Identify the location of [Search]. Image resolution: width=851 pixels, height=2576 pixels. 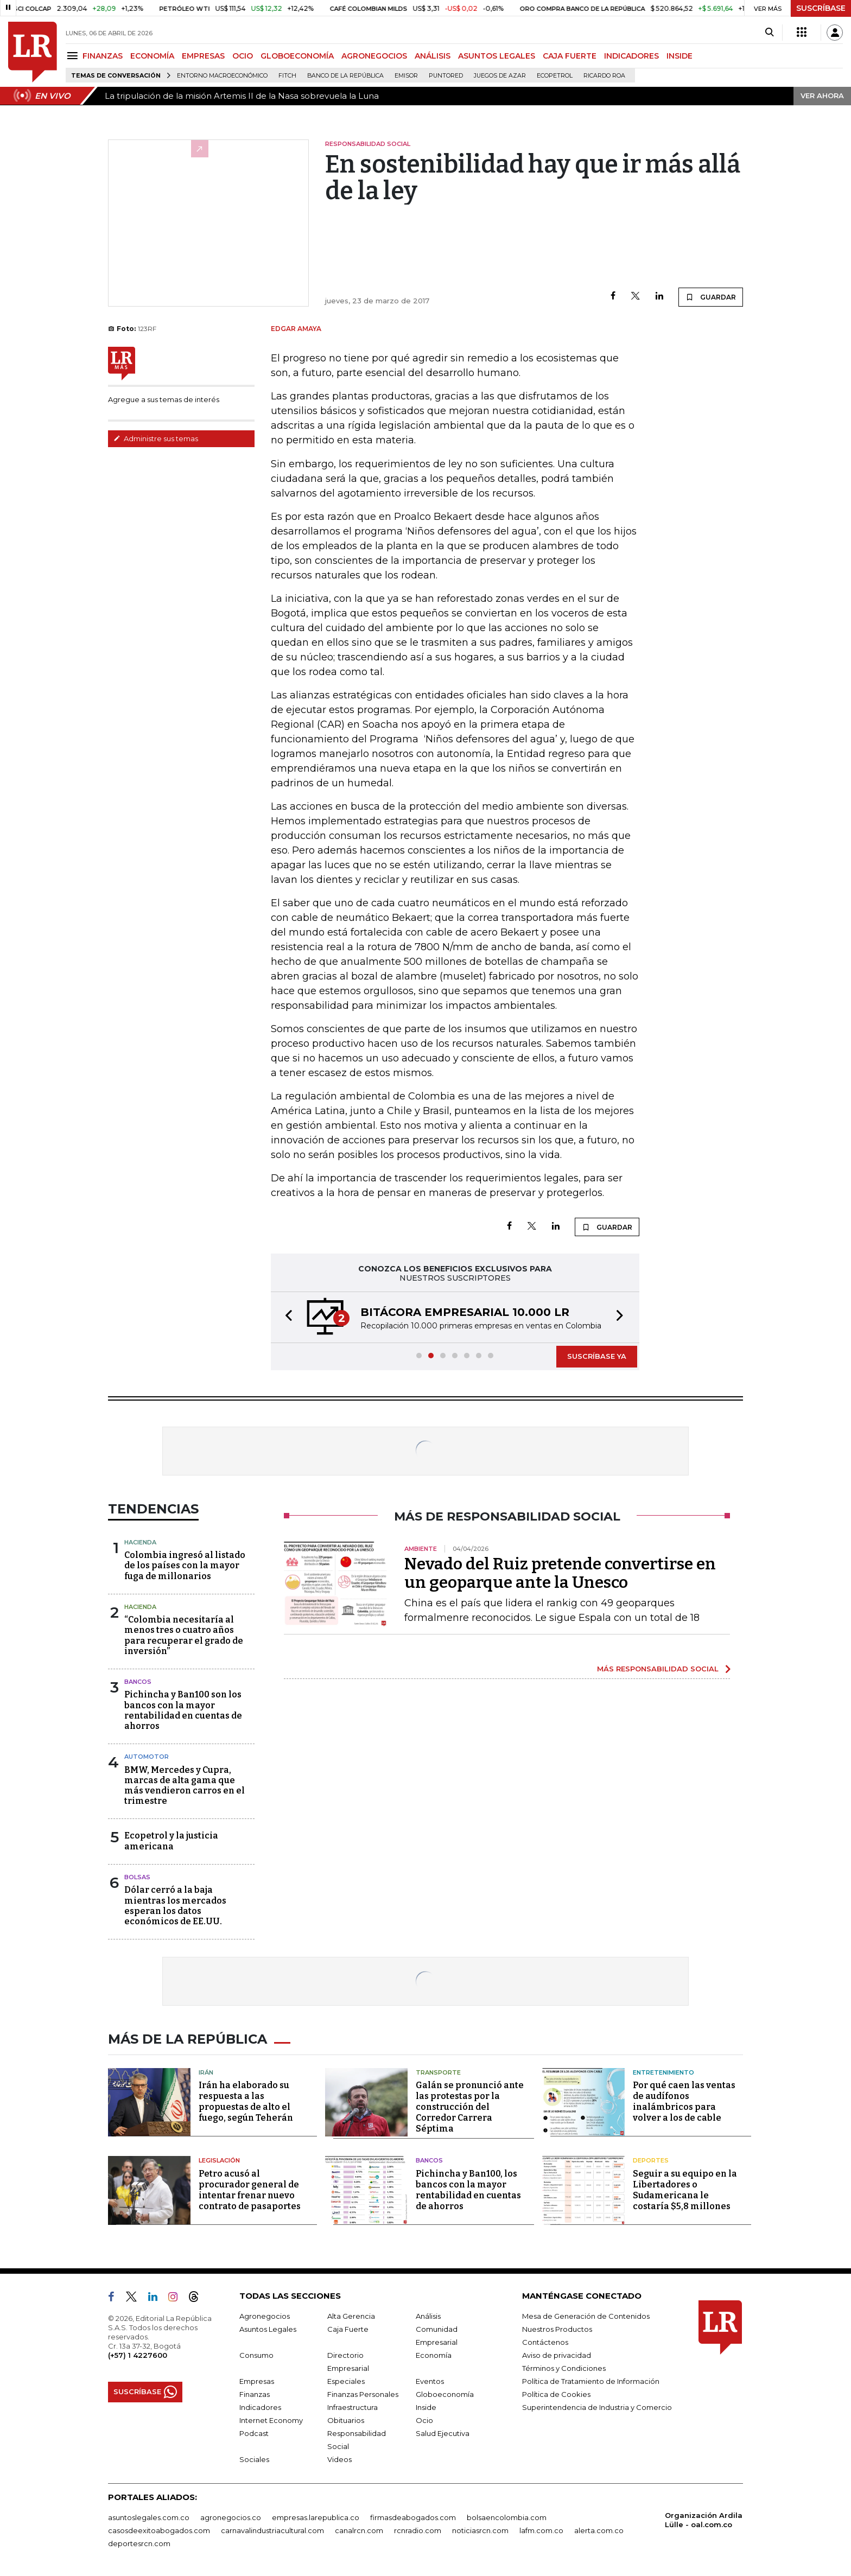
(769, 32).